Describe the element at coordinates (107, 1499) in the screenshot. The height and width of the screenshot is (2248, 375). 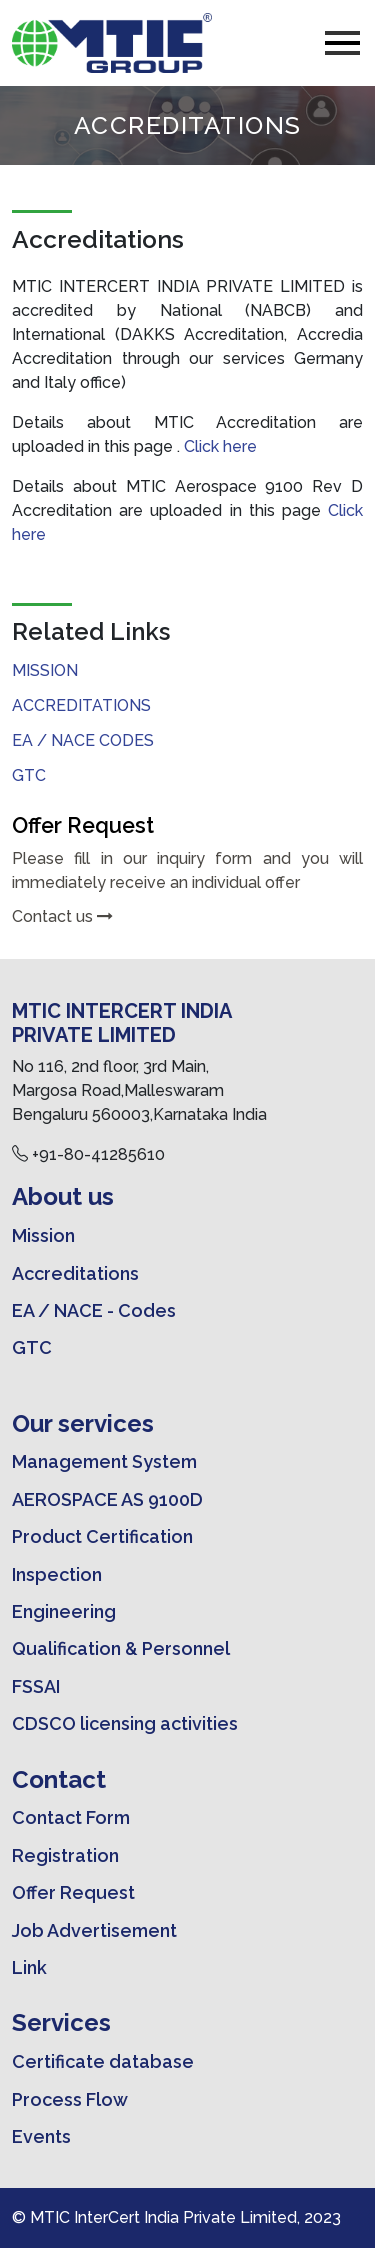
I see `AEROSPACE AS 9100D` at that location.